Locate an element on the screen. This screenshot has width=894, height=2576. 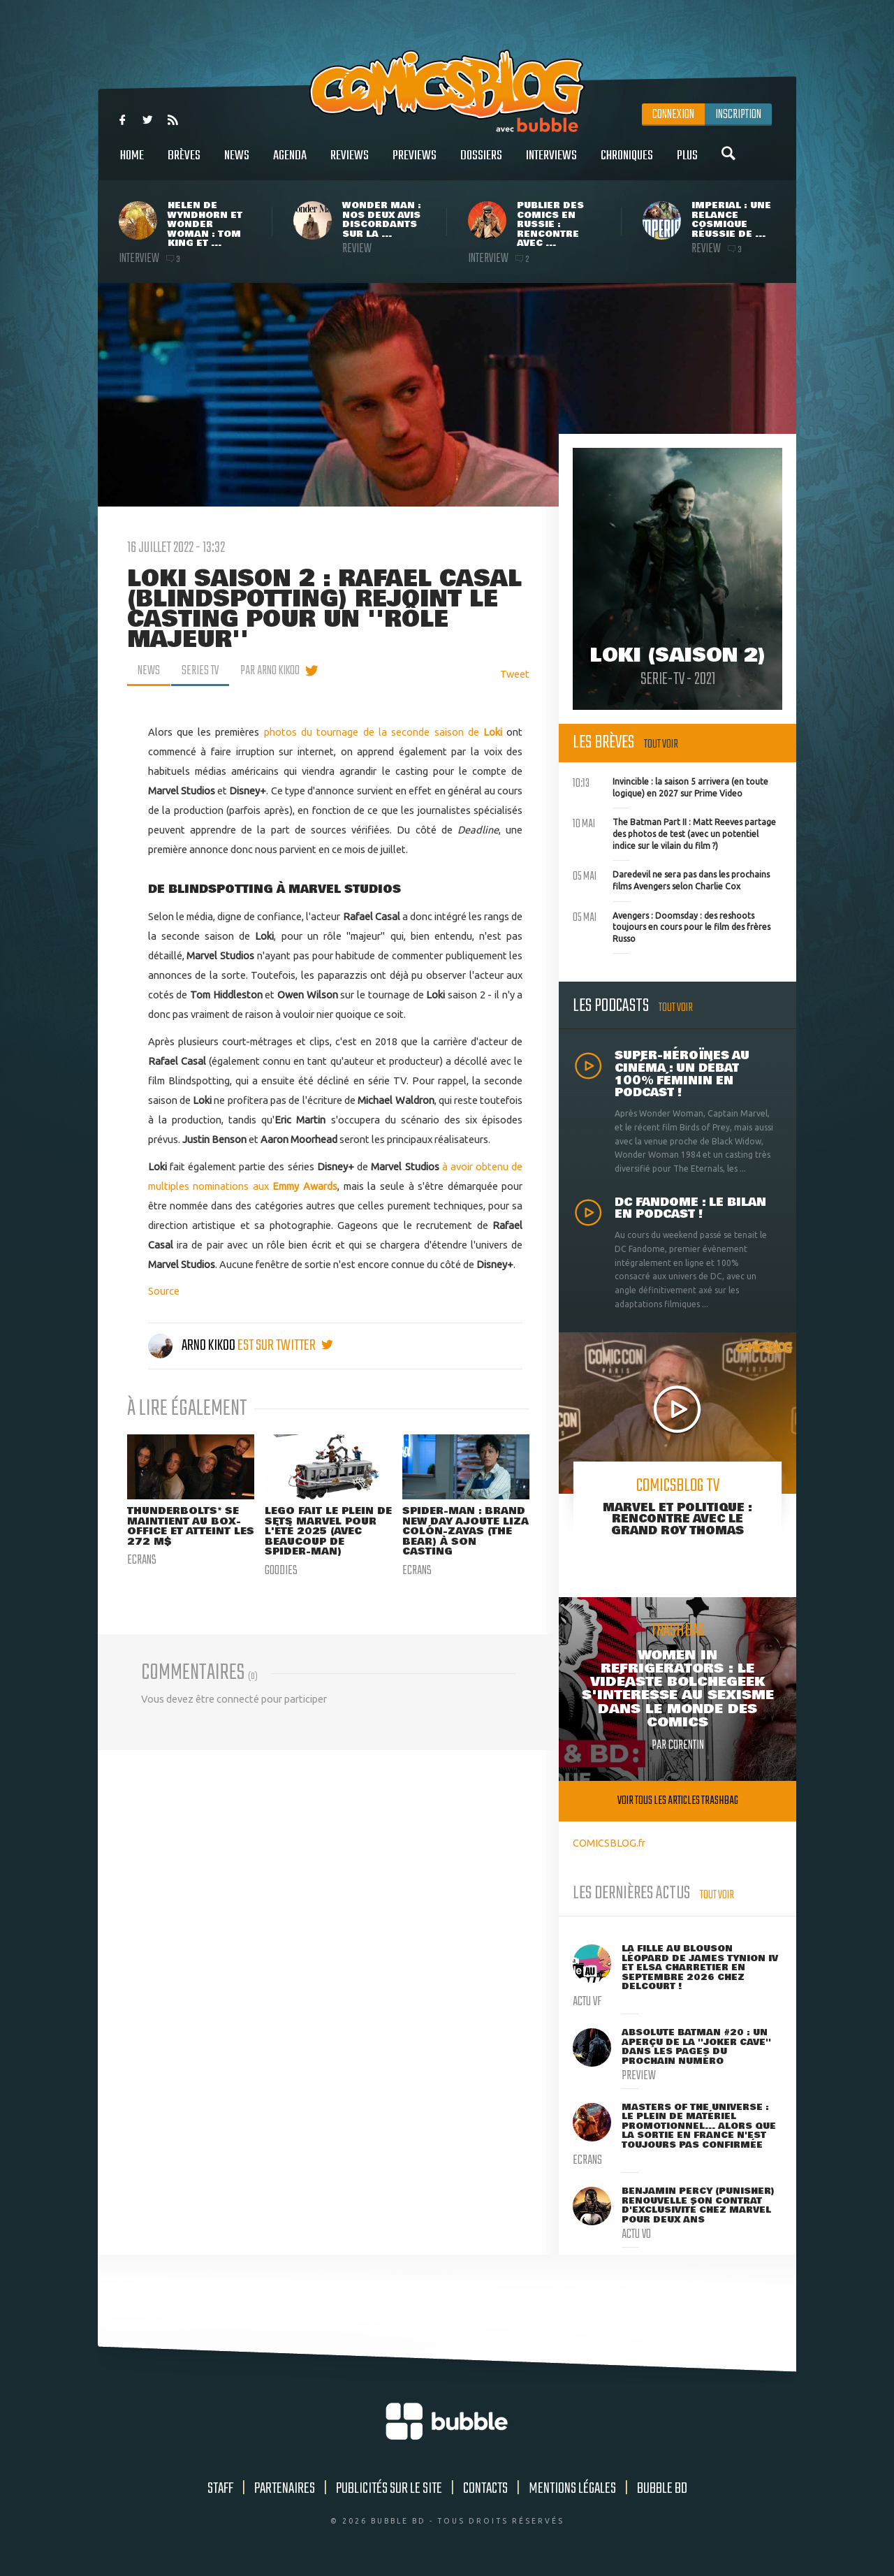
Agenda is located at coordinates (289, 163).